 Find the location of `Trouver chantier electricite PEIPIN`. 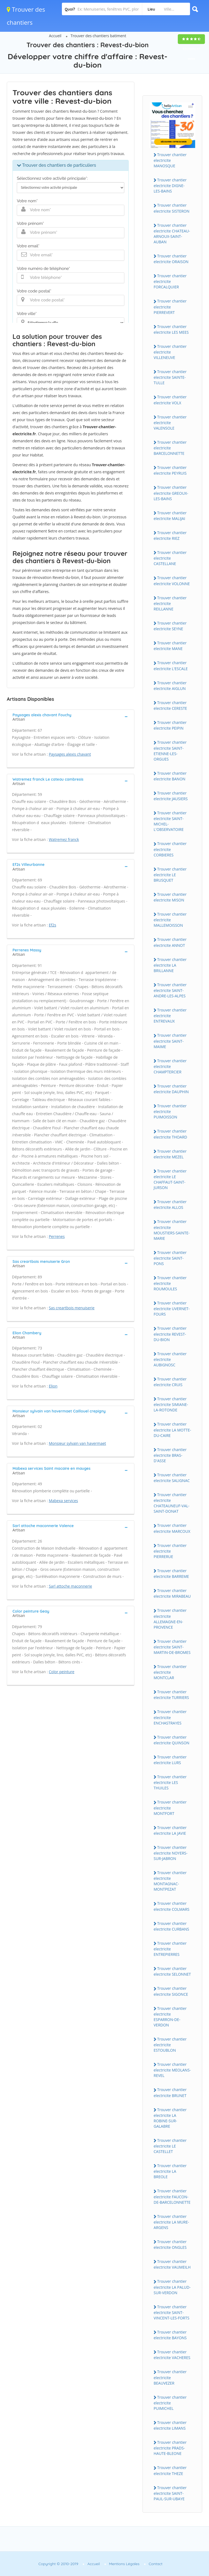

Trouver chantier electricite PEIPIN is located at coordinates (170, 725).